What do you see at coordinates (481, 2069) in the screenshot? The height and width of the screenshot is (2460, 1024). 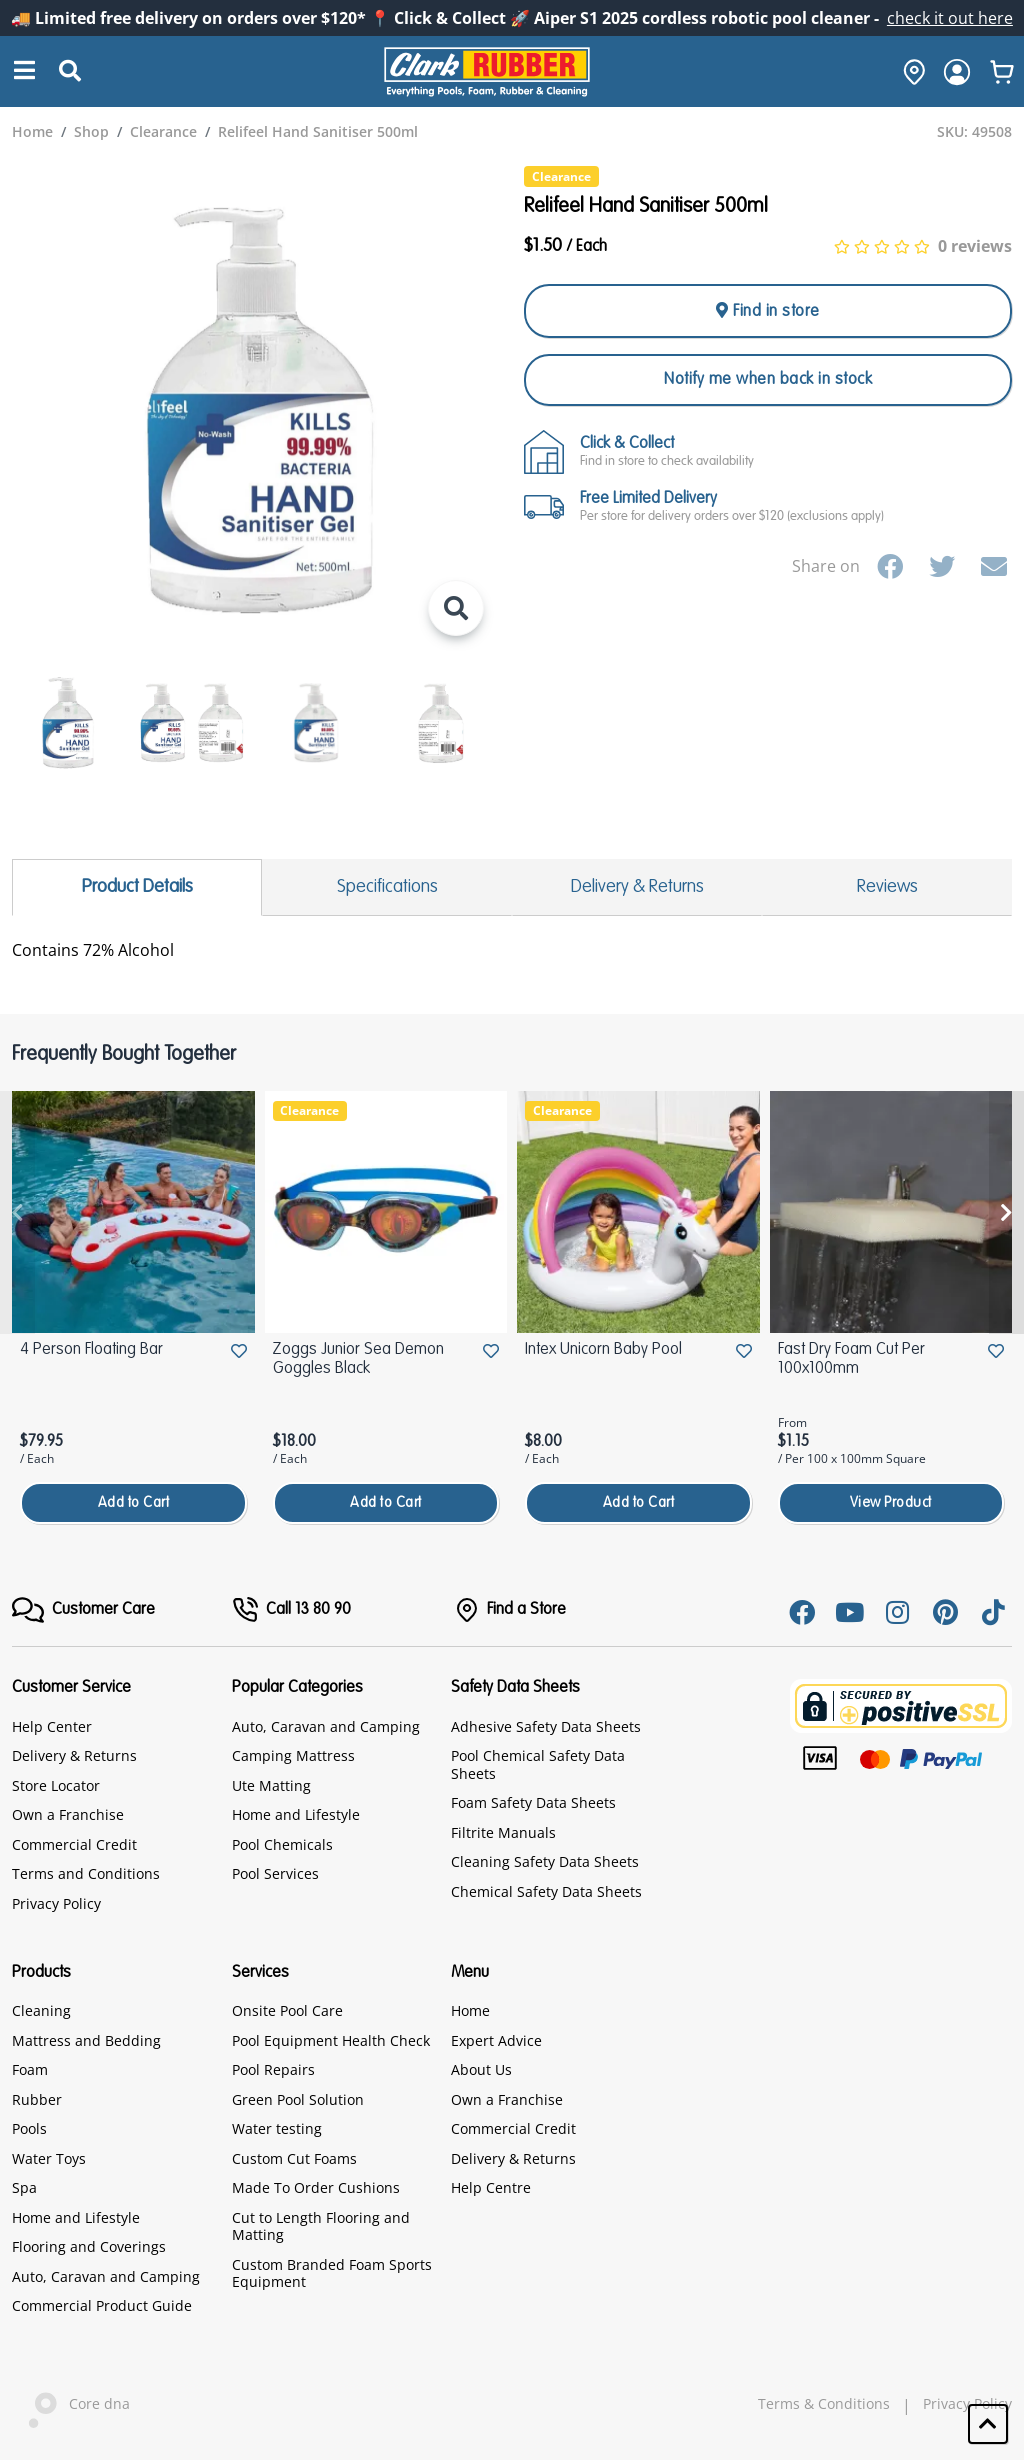 I see `About Us` at bounding box center [481, 2069].